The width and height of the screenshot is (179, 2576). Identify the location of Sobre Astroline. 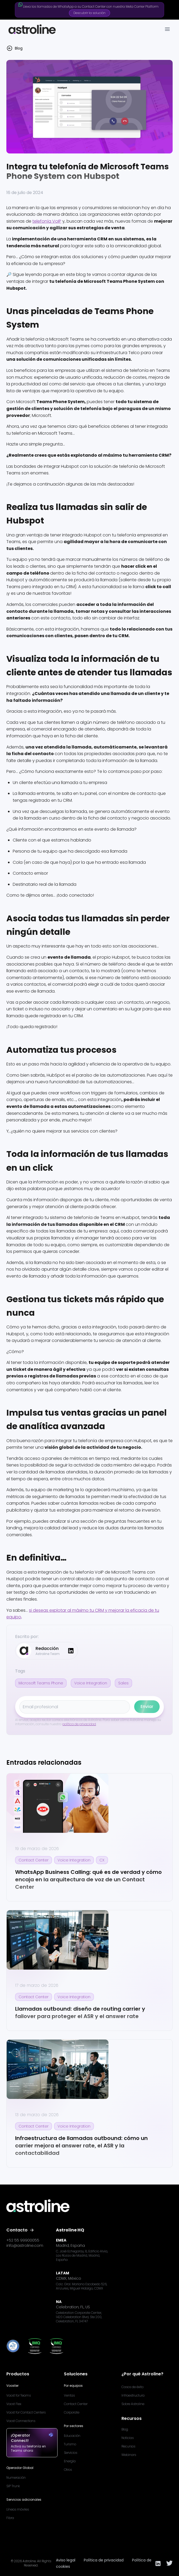
(132, 2404).